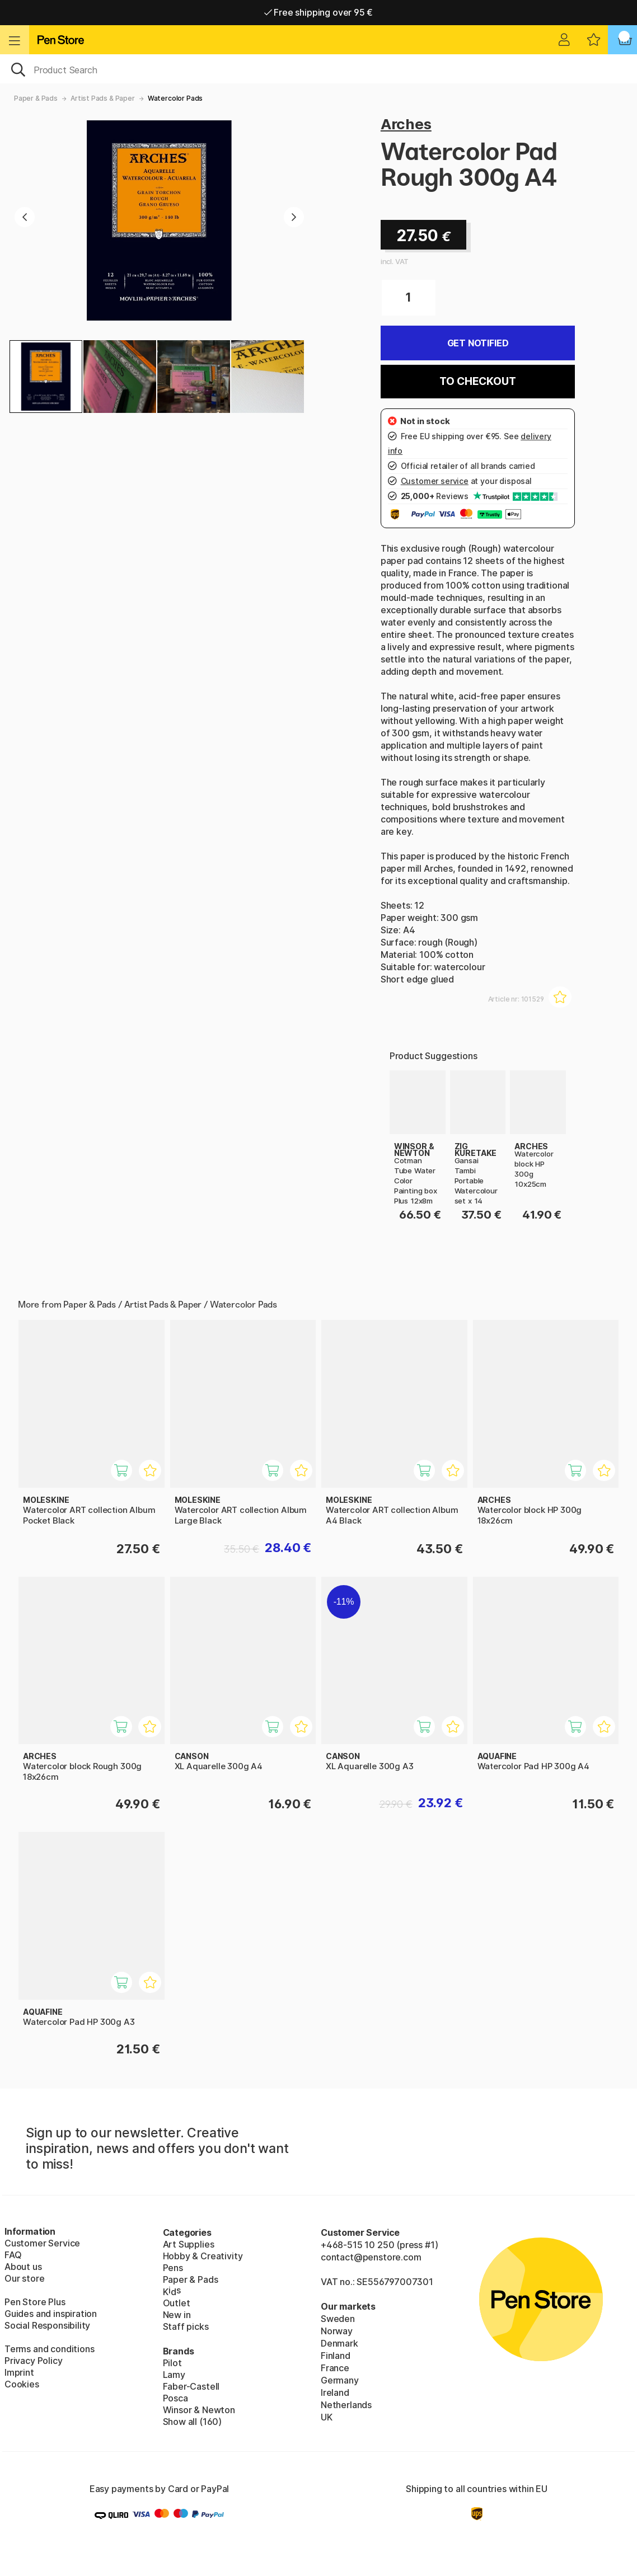 This screenshot has height=2576, width=637. Describe the element at coordinates (478, 343) in the screenshot. I see `Get Notified` at that location.